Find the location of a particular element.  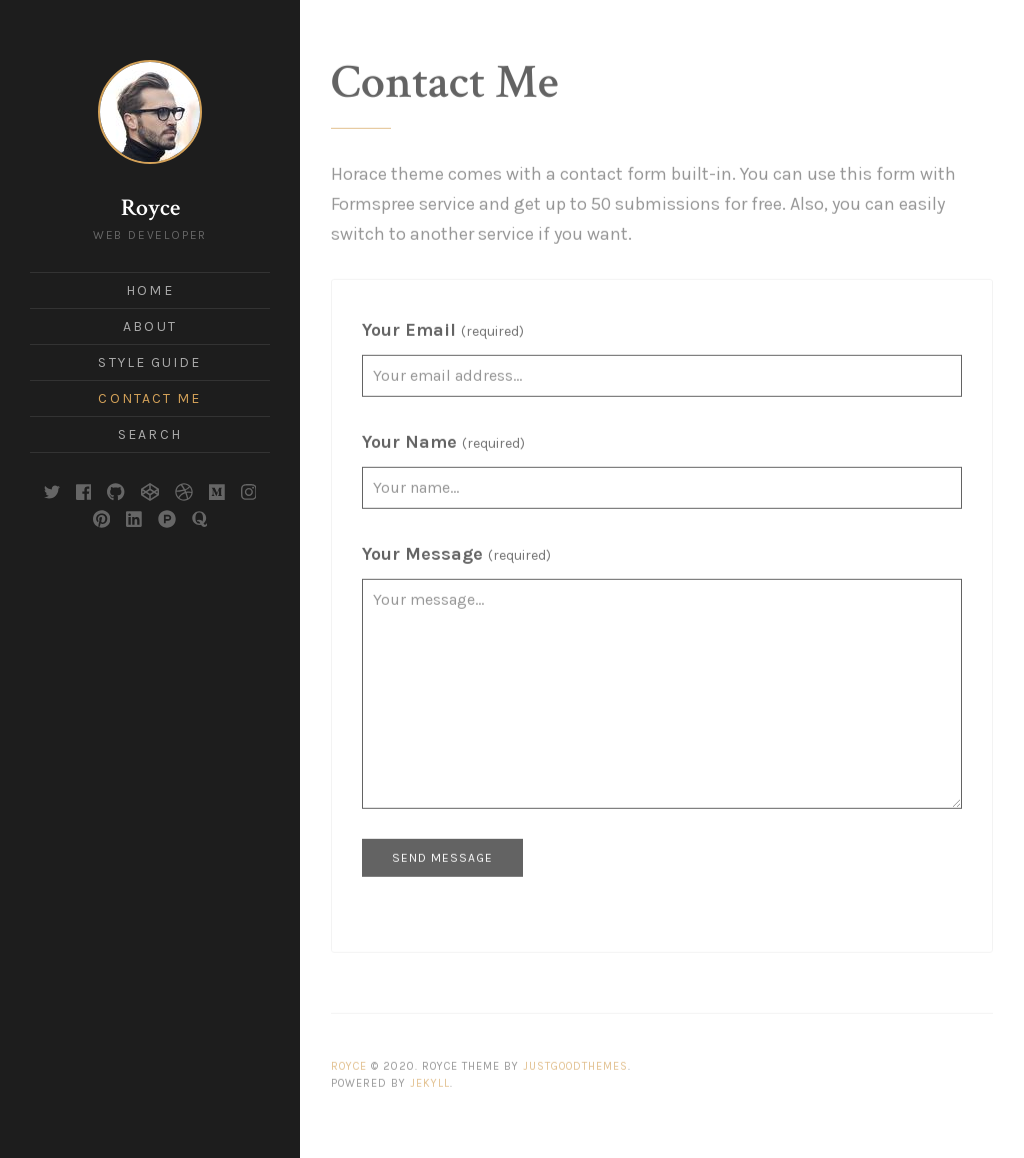

Your Name is located at coordinates (443, 432).